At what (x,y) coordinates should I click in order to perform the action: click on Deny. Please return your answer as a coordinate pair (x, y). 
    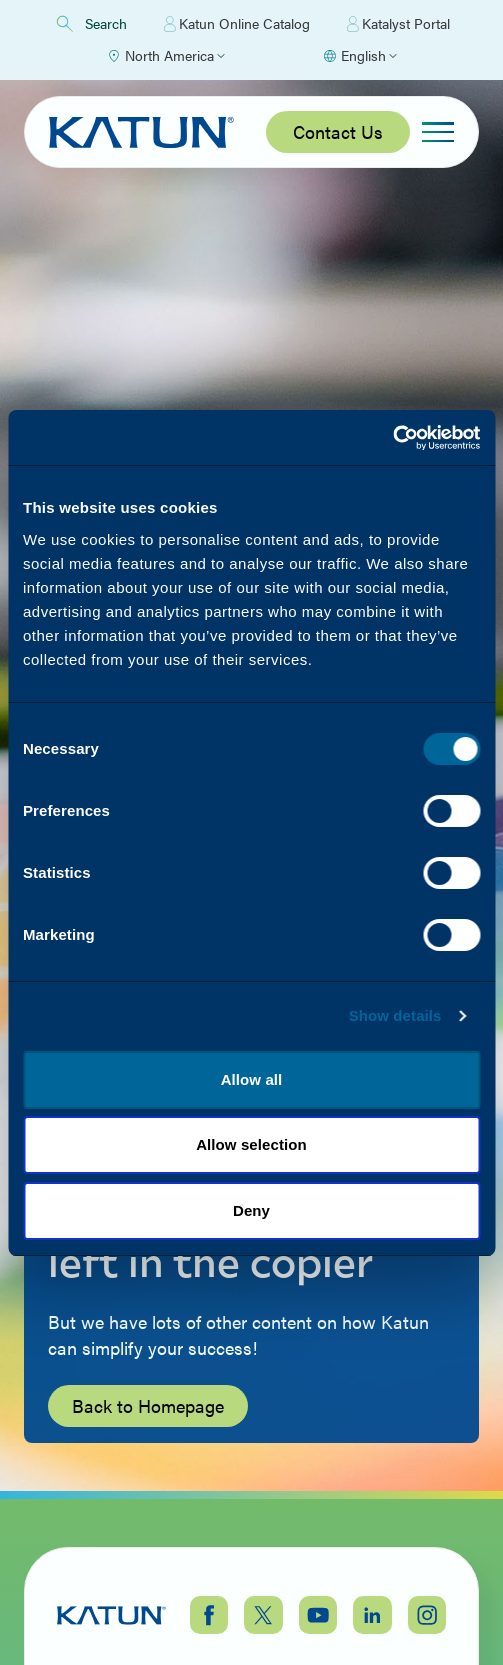
    Looking at the image, I should click on (251, 1210).